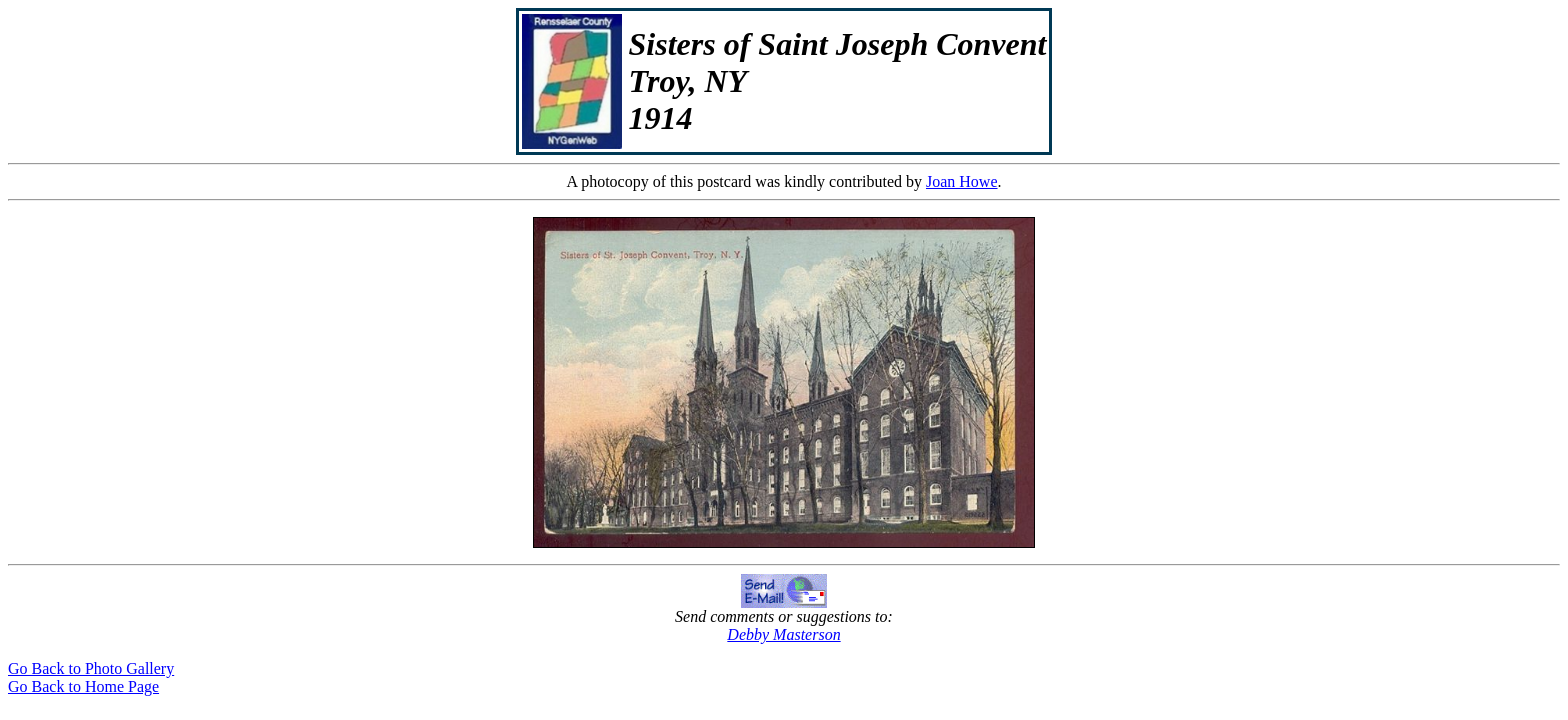 This screenshot has width=1568, height=720. What do you see at coordinates (962, 181) in the screenshot?
I see `Joan Howe` at bounding box center [962, 181].